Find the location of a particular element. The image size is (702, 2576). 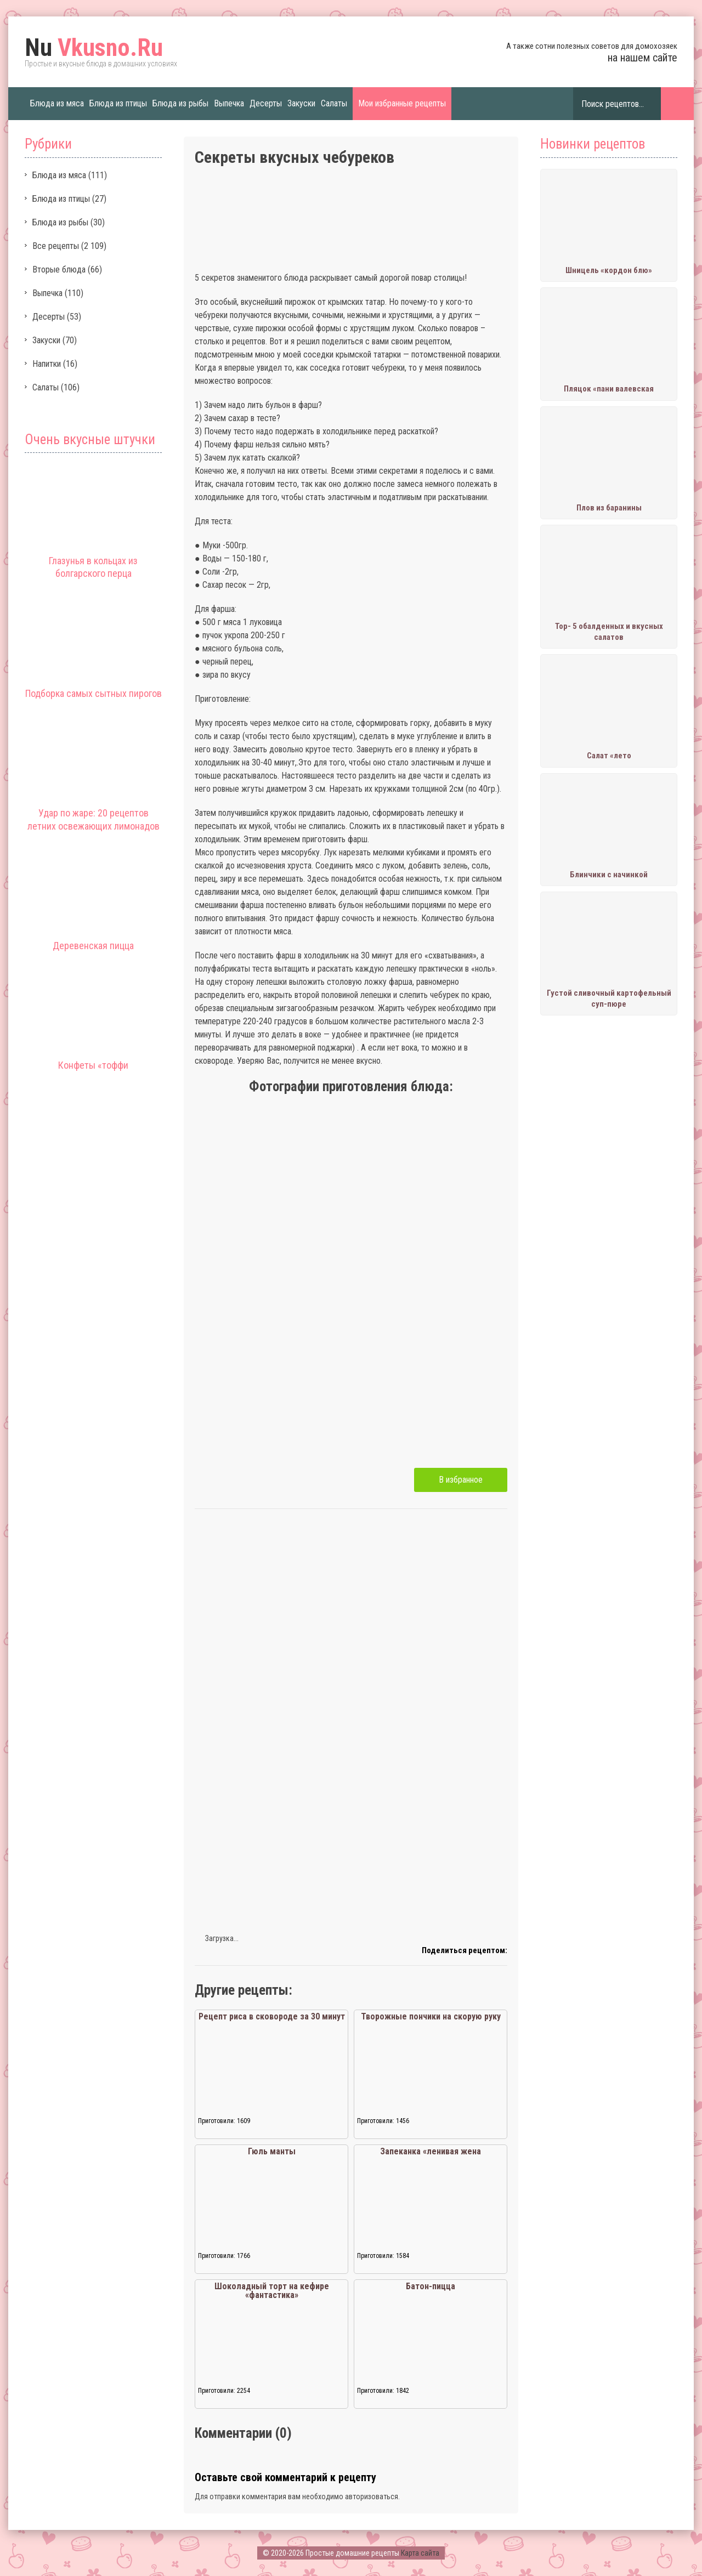

авторизоваться is located at coordinates (371, 2496).